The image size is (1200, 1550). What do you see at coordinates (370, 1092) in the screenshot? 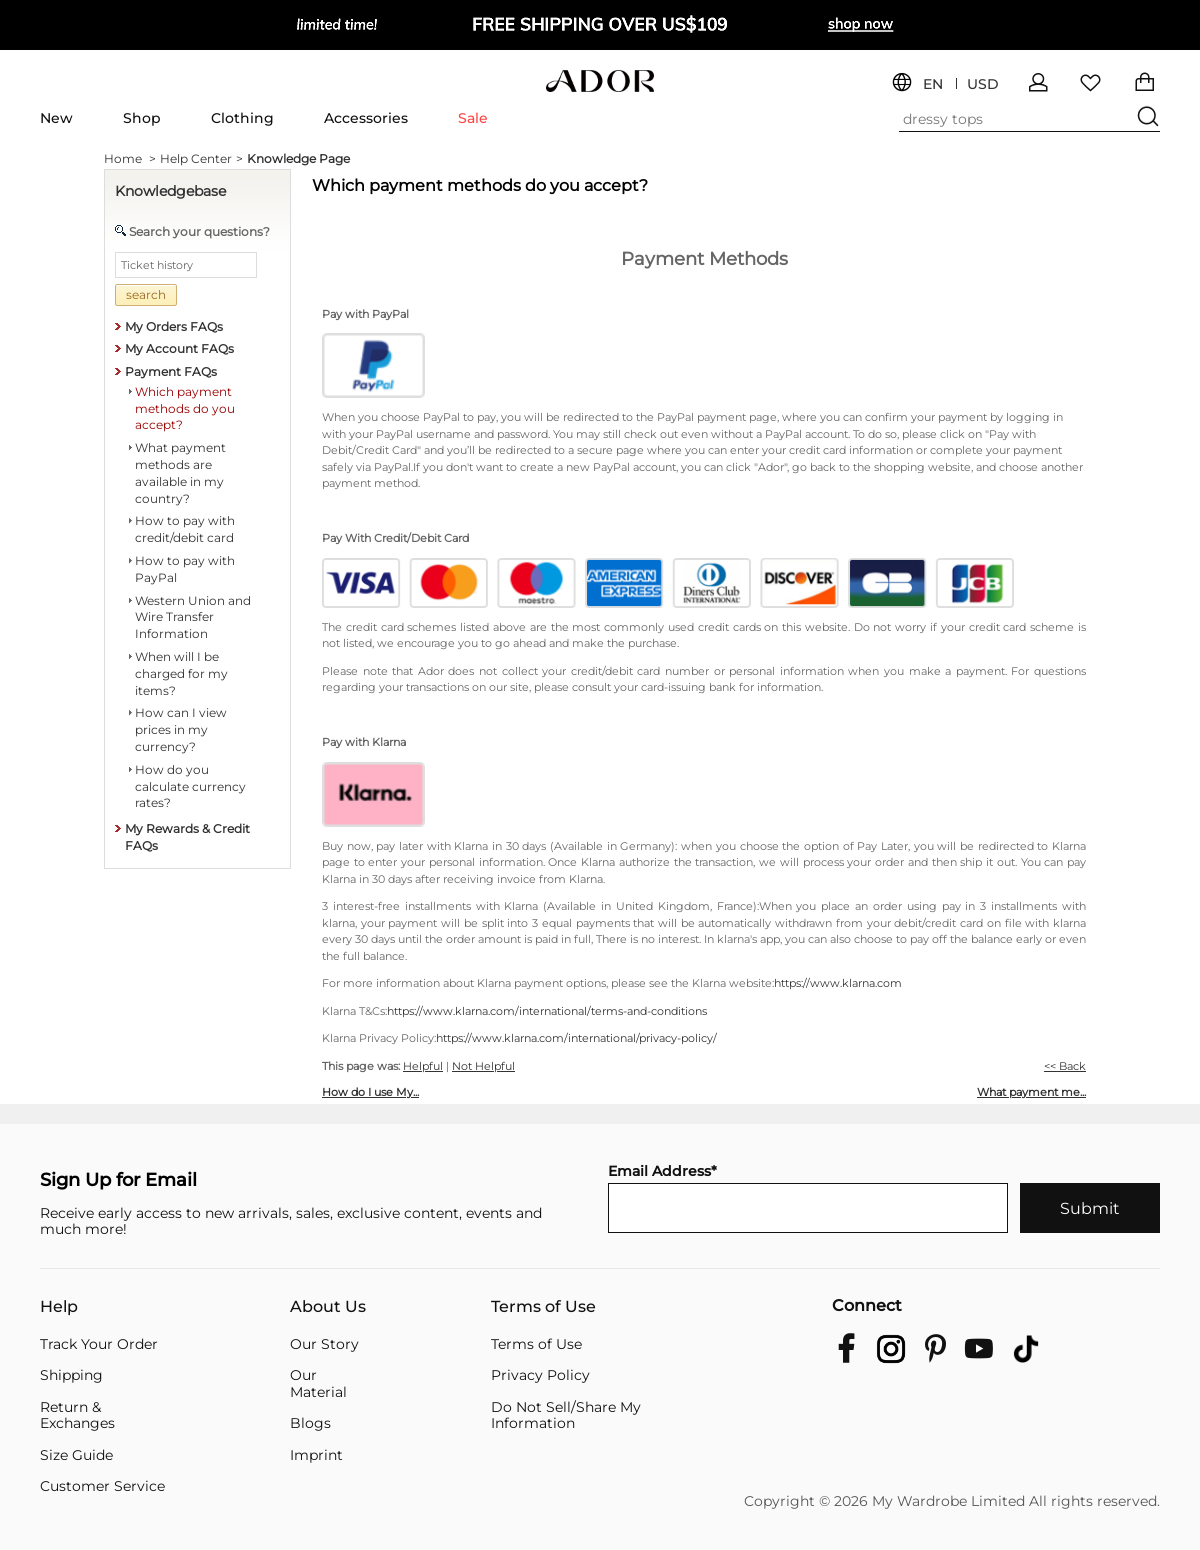
I see `How do I use My...` at bounding box center [370, 1092].